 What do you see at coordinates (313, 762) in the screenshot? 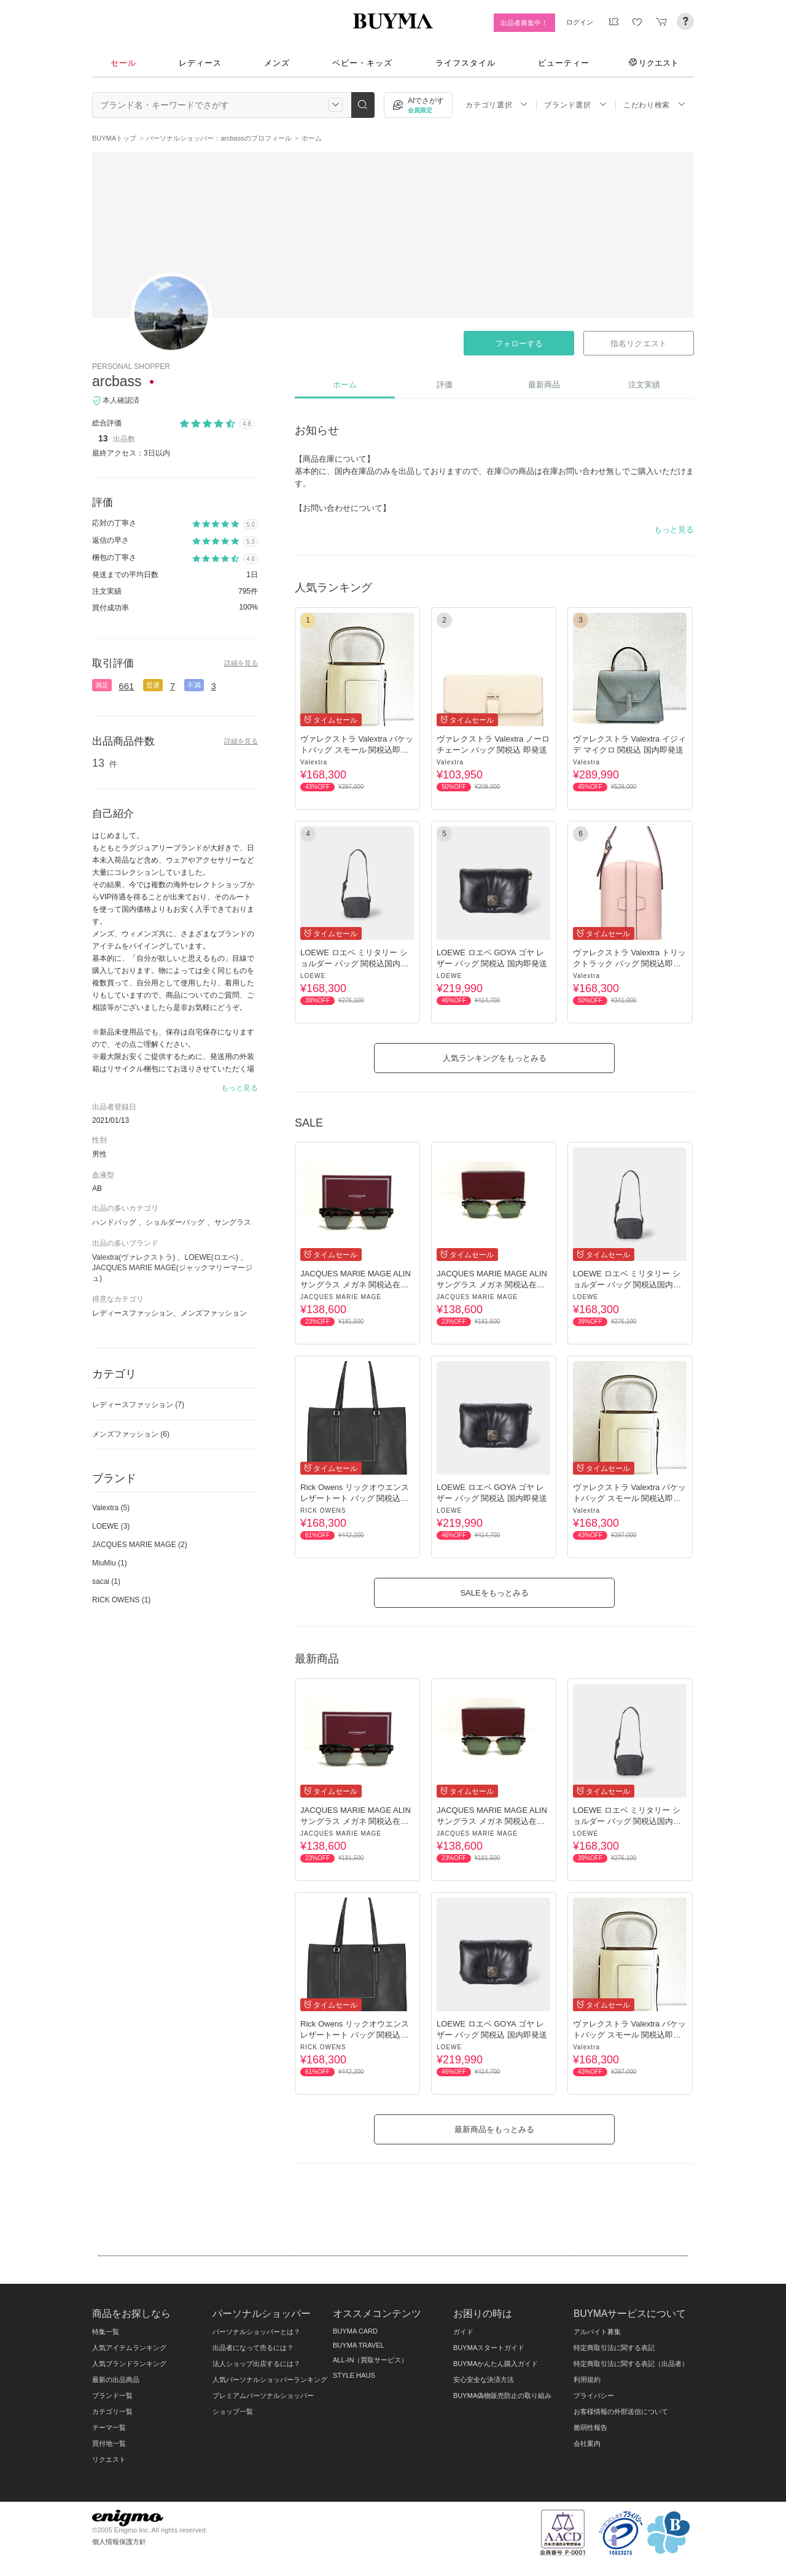
I see `Valextra` at bounding box center [313, 762].